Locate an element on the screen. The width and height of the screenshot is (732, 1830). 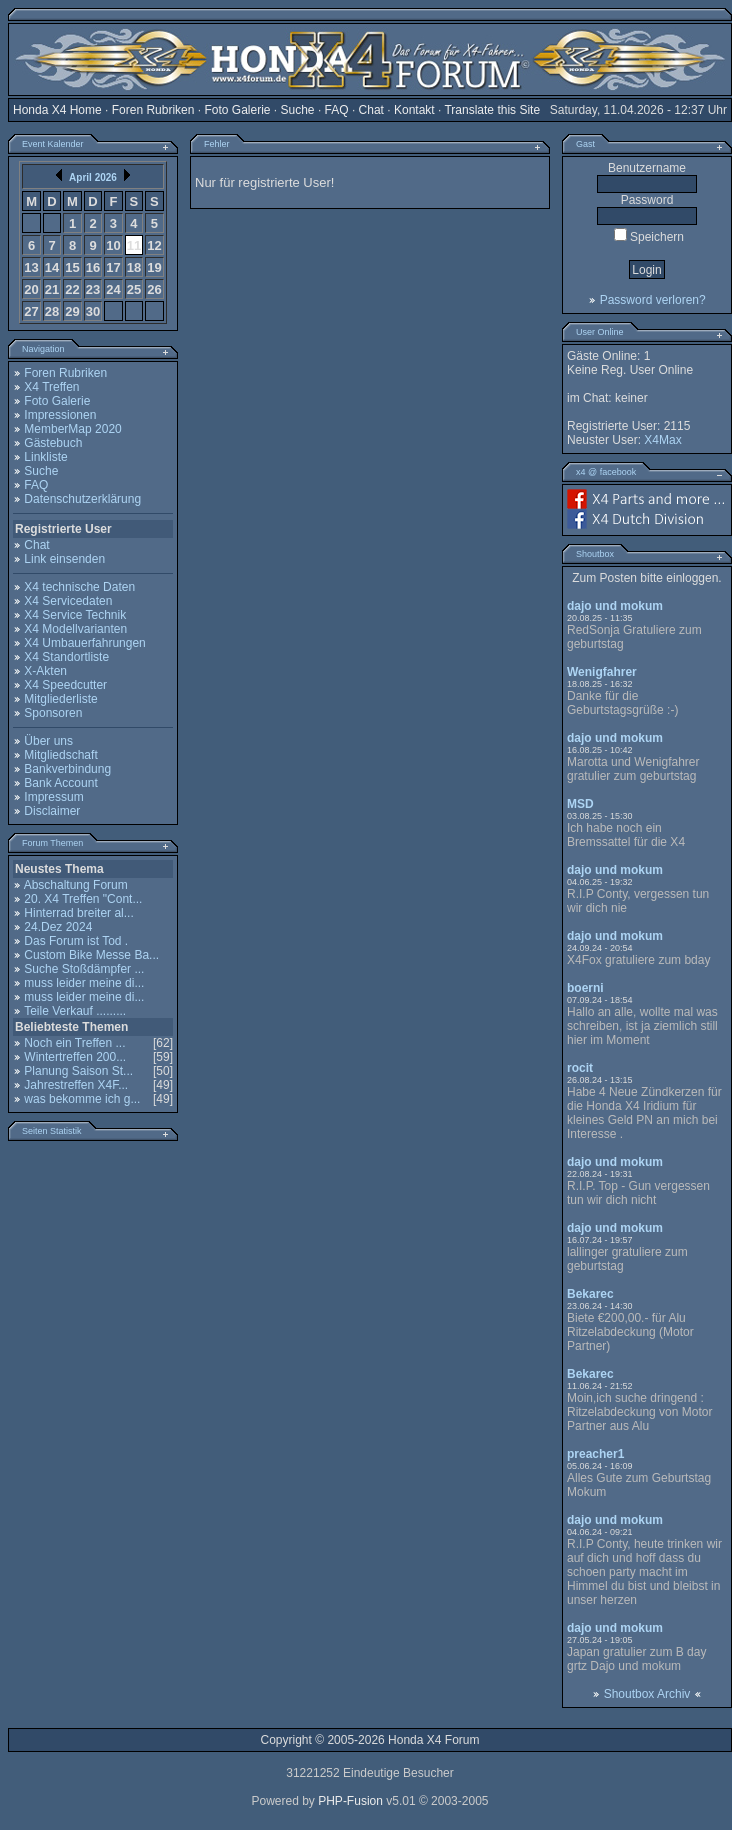
X-Akten is located at coordinates (45, 671).